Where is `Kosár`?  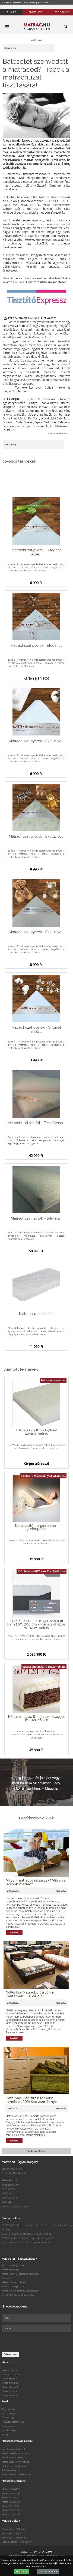 Kosár is located at coordinates (11, 12).